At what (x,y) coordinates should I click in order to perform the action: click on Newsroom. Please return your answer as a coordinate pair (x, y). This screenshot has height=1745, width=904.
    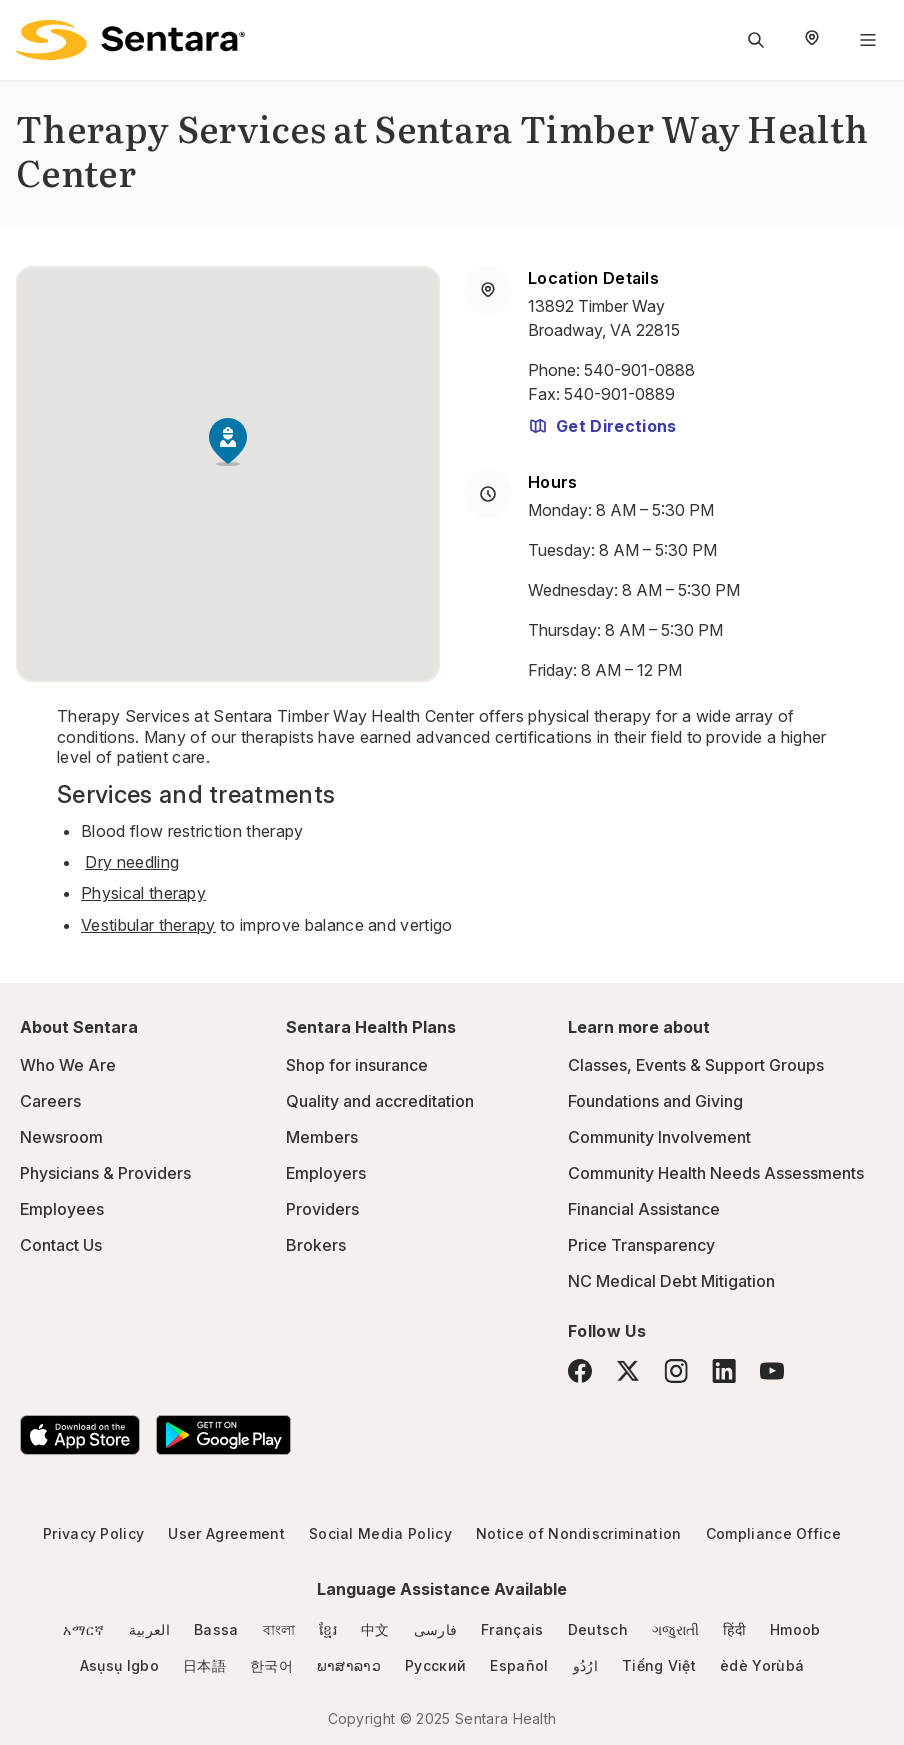
    Looking at the image, I should click on (61, 1137).